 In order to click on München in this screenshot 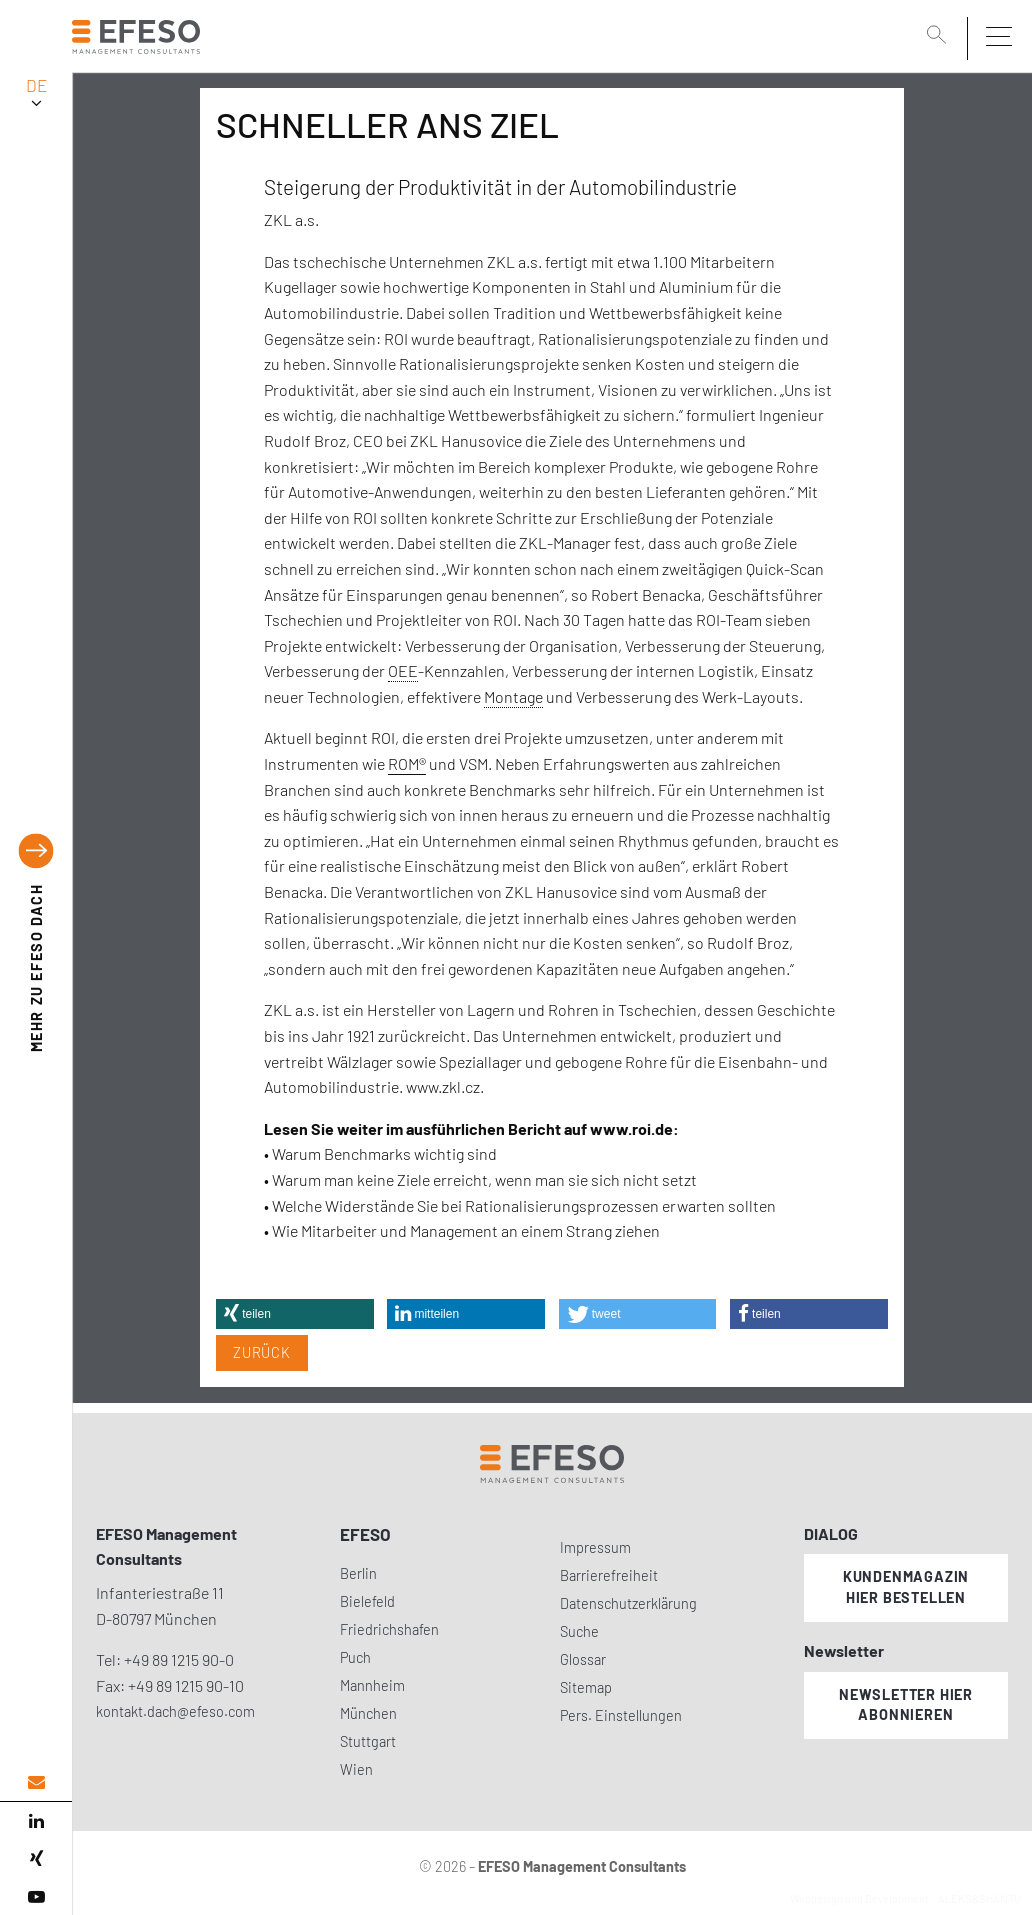, I will do `click(368, 1713)`.